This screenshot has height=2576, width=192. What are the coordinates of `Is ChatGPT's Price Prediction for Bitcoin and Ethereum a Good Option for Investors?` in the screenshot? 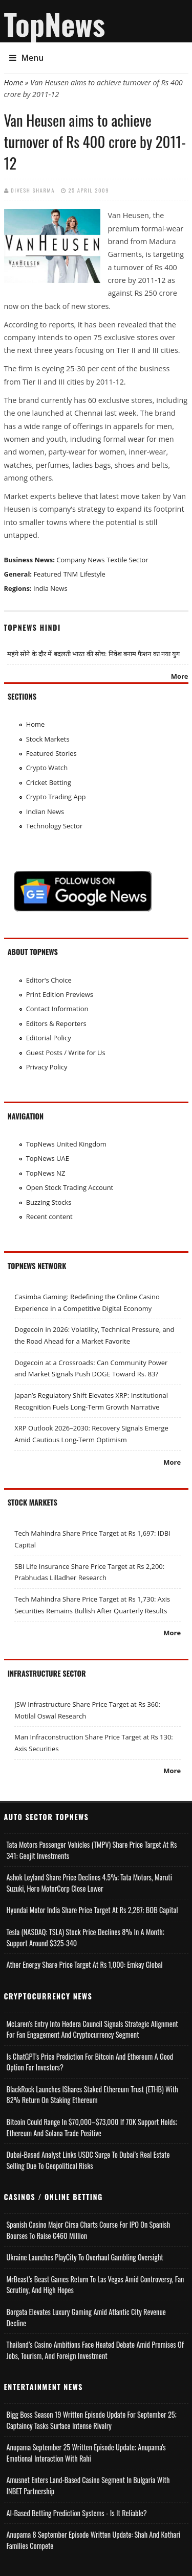 It's located at (90, 2062).